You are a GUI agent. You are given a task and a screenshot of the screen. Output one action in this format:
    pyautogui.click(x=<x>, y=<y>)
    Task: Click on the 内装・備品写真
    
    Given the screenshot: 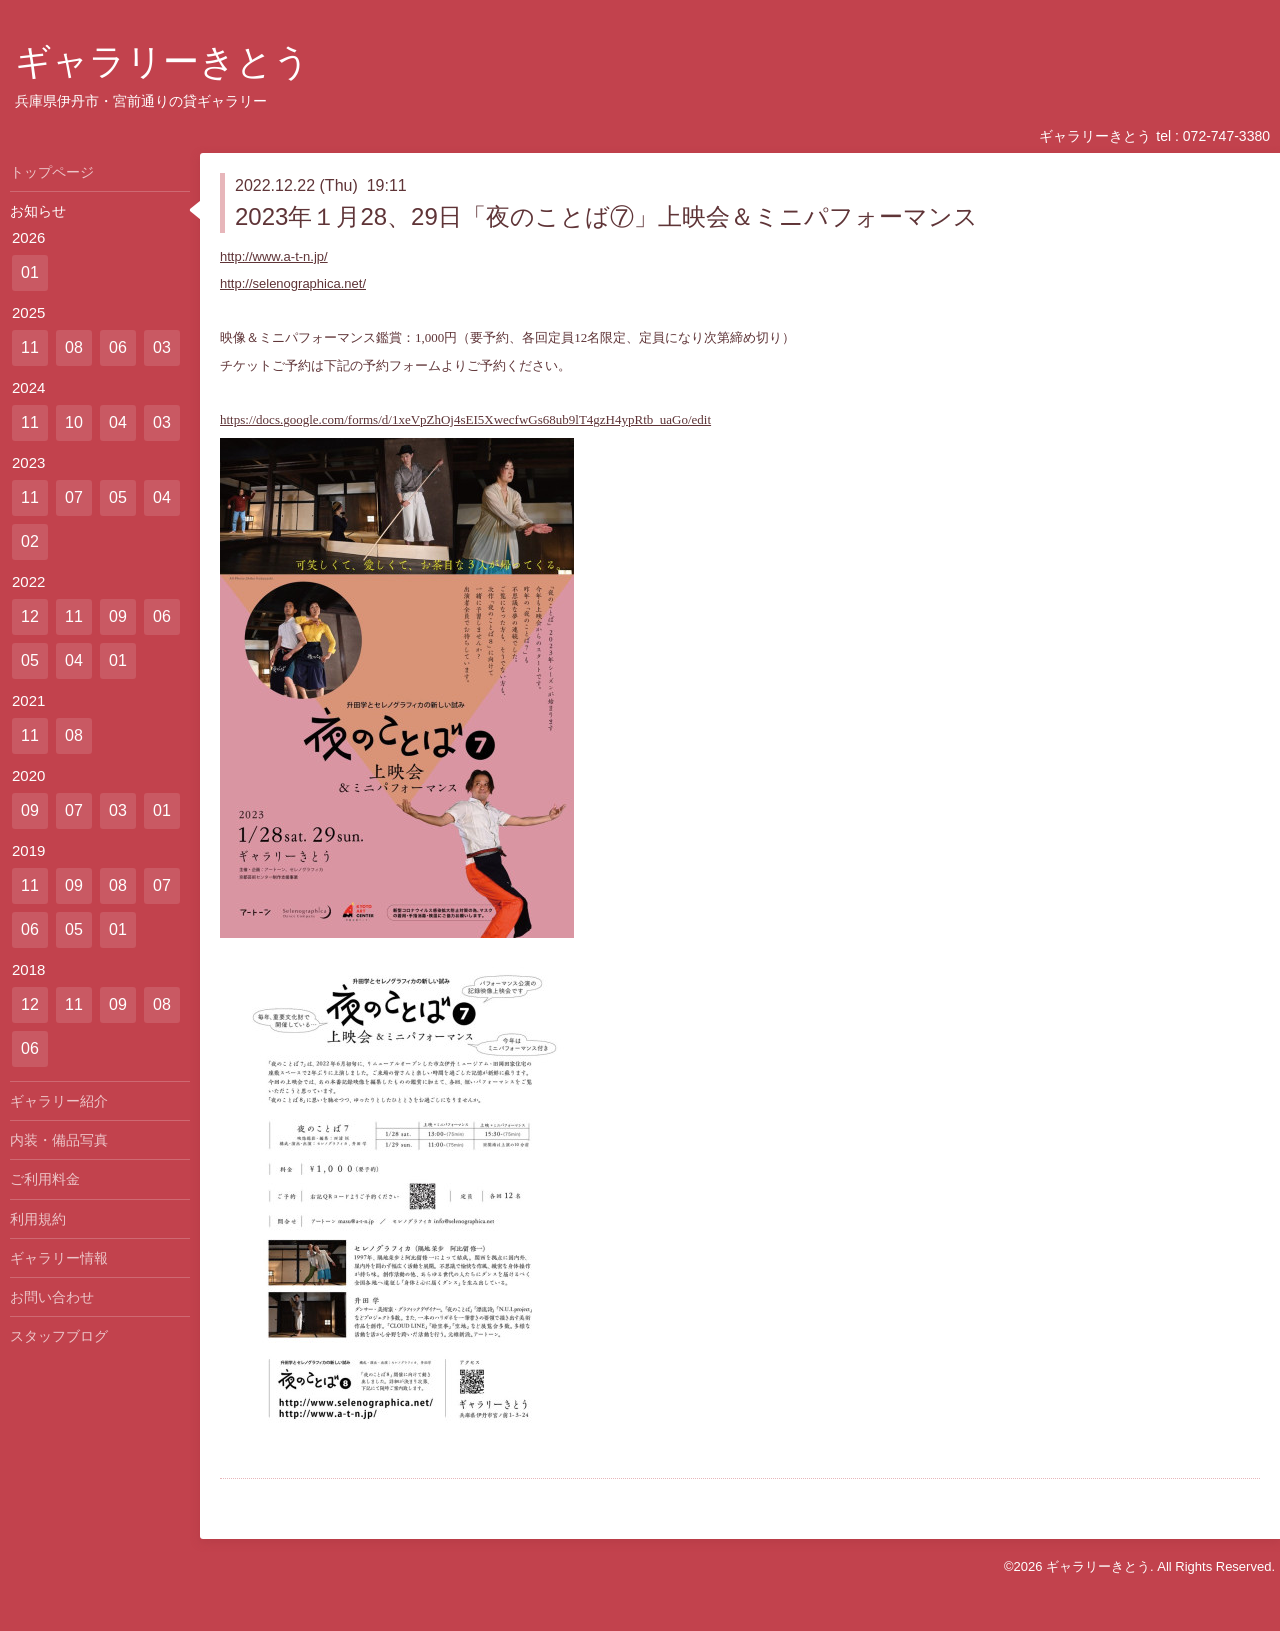 What is the action you would take?
    pyautogui.click(x=59, y=1140)
    